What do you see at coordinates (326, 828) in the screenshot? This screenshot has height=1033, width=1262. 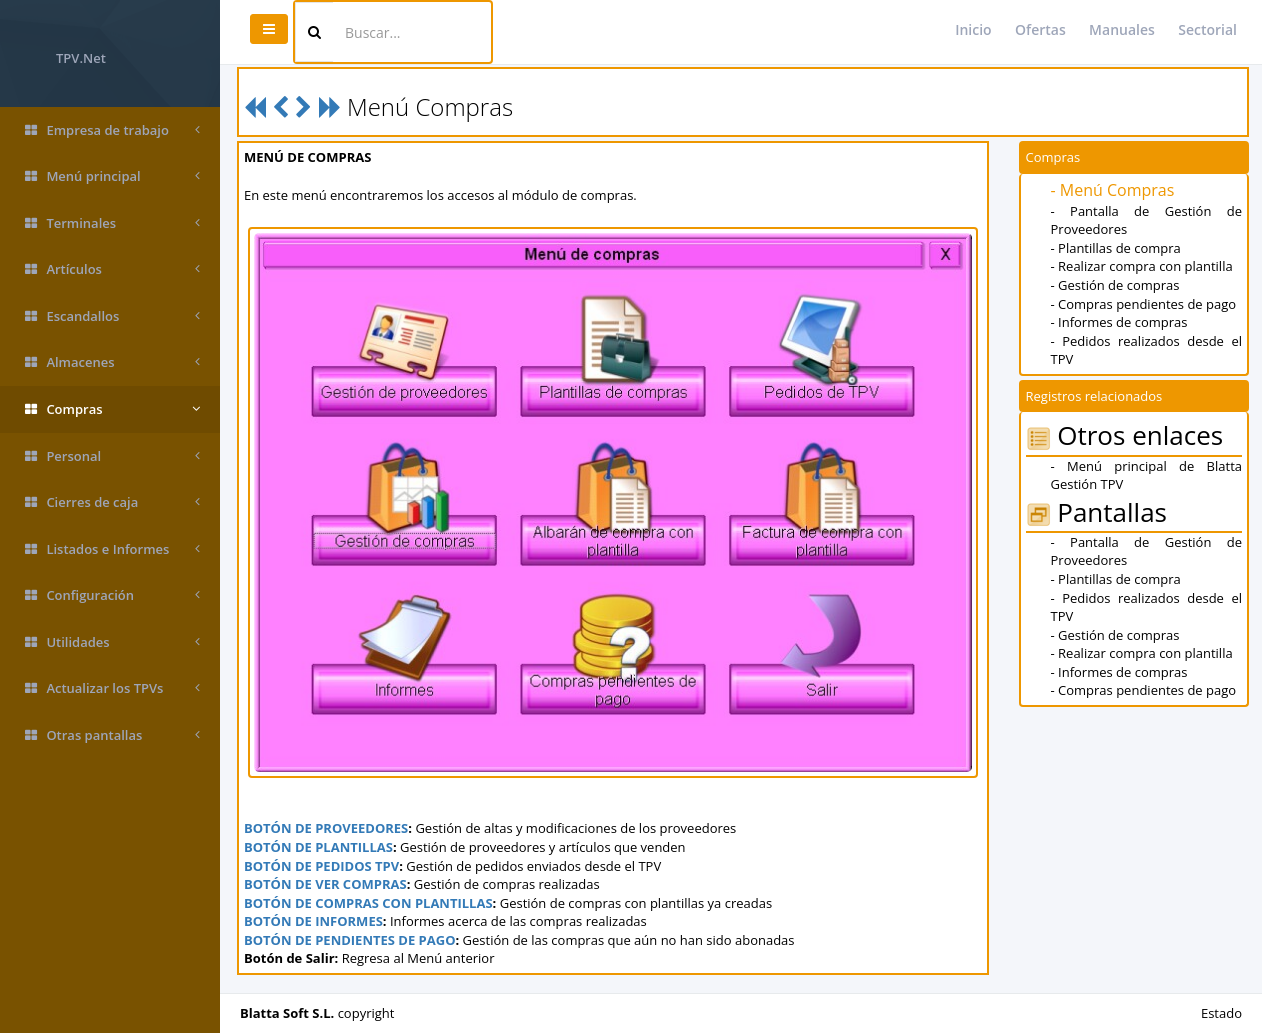 I see `BOTÓN DE PROVEEDORES` at bounding box center [326, 828].